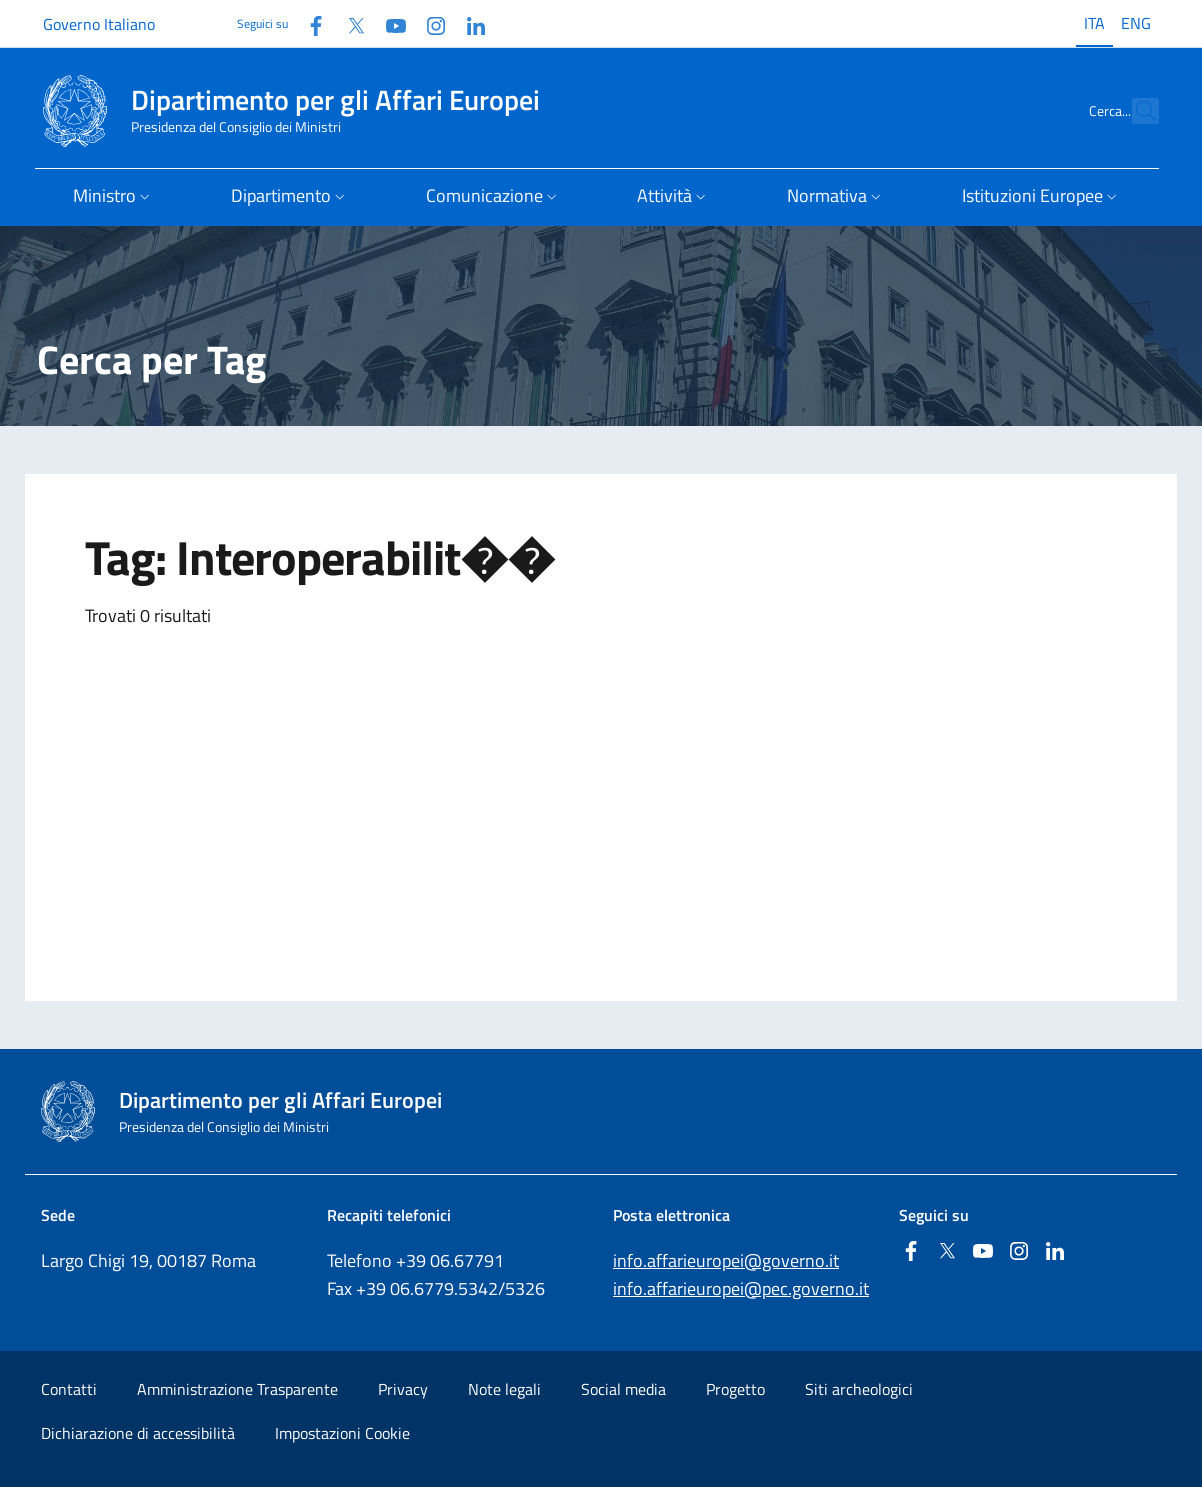  Describe the element at coordinates (623, 1389) in the screenshot. I see `Social media` at that location.